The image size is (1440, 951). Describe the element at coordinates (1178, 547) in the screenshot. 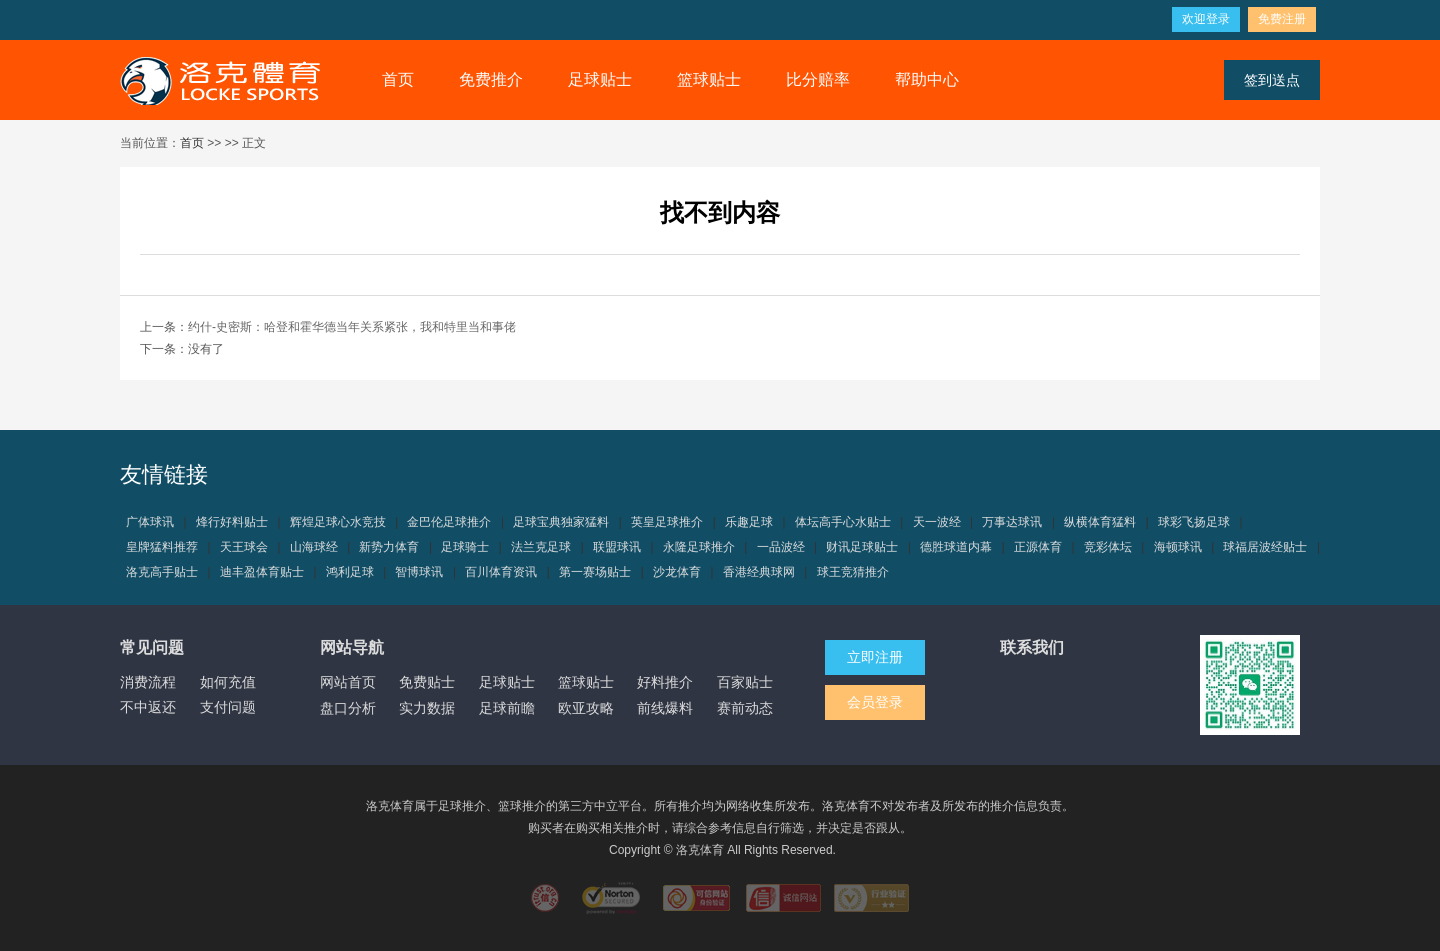

I see `海顿球讯` at that location.